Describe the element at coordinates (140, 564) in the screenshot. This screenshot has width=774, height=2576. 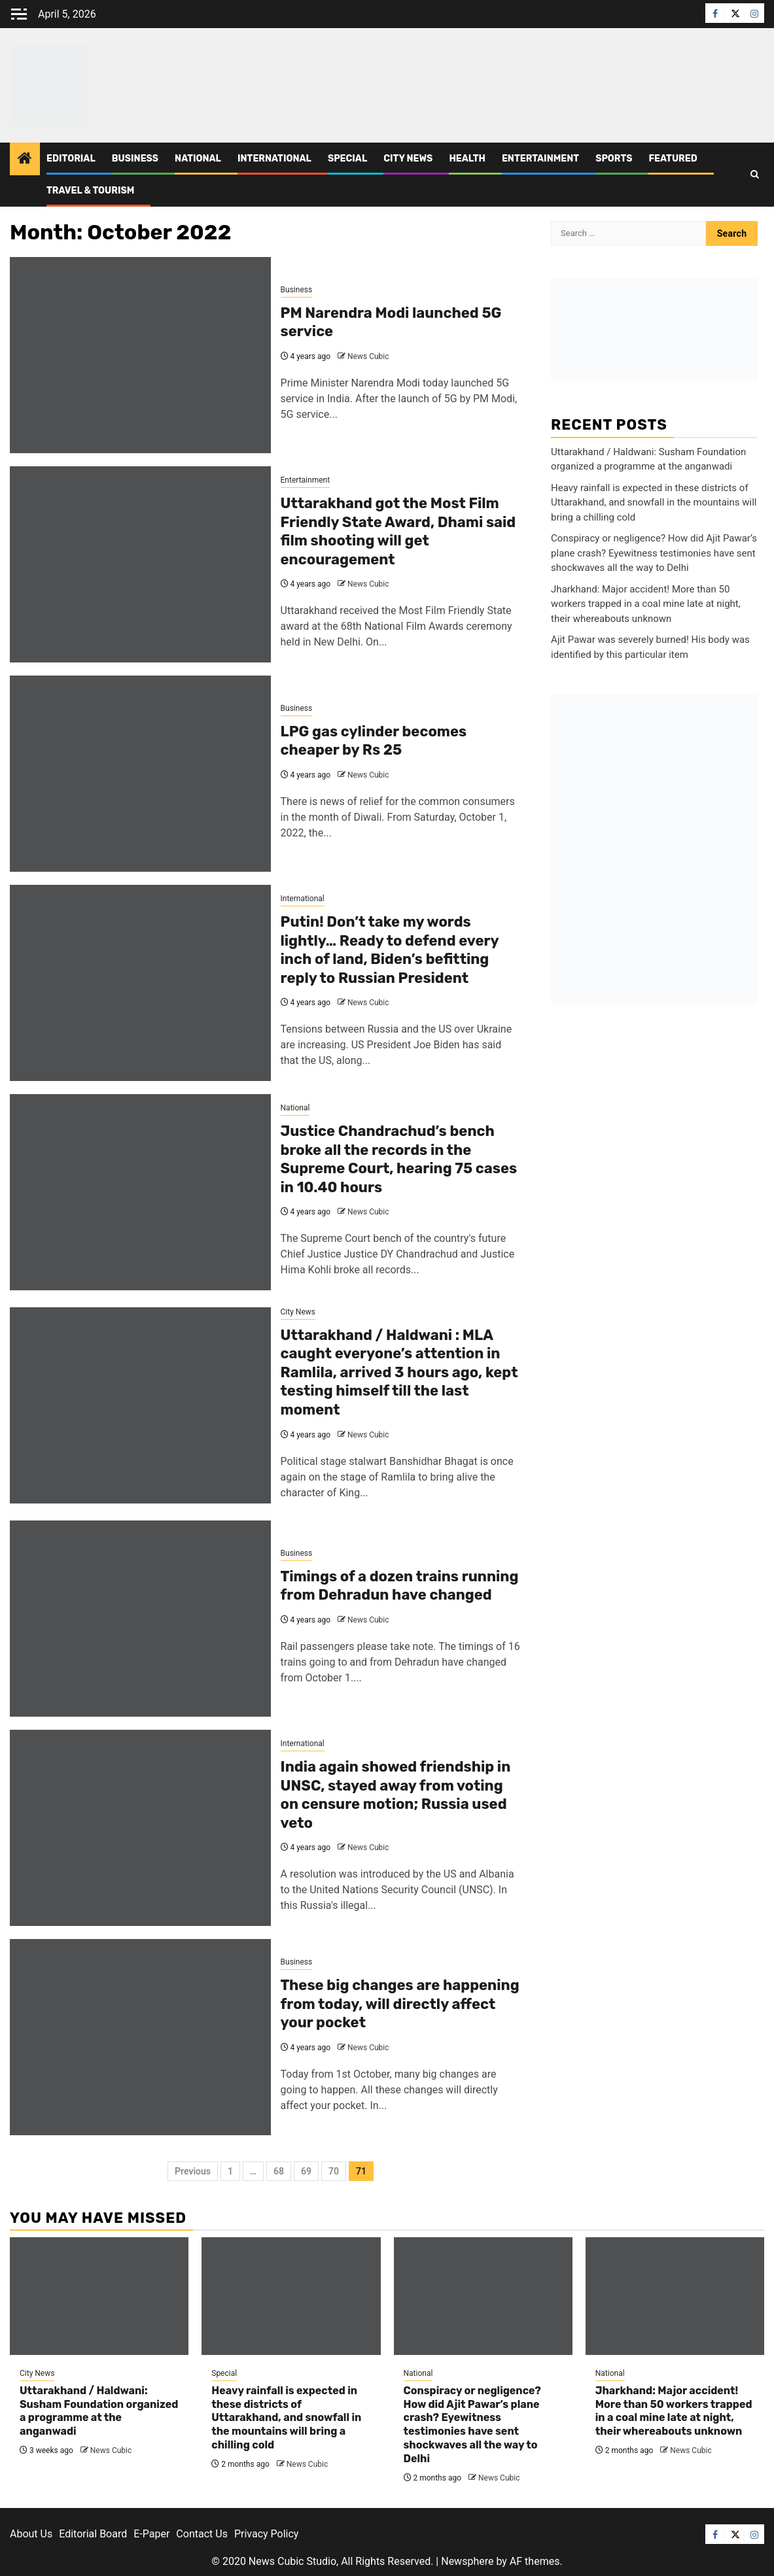
I see `[Uttarakhand got the Most Film Friendly State Award, Dhami said film shooting will get encouragement]` at that location.